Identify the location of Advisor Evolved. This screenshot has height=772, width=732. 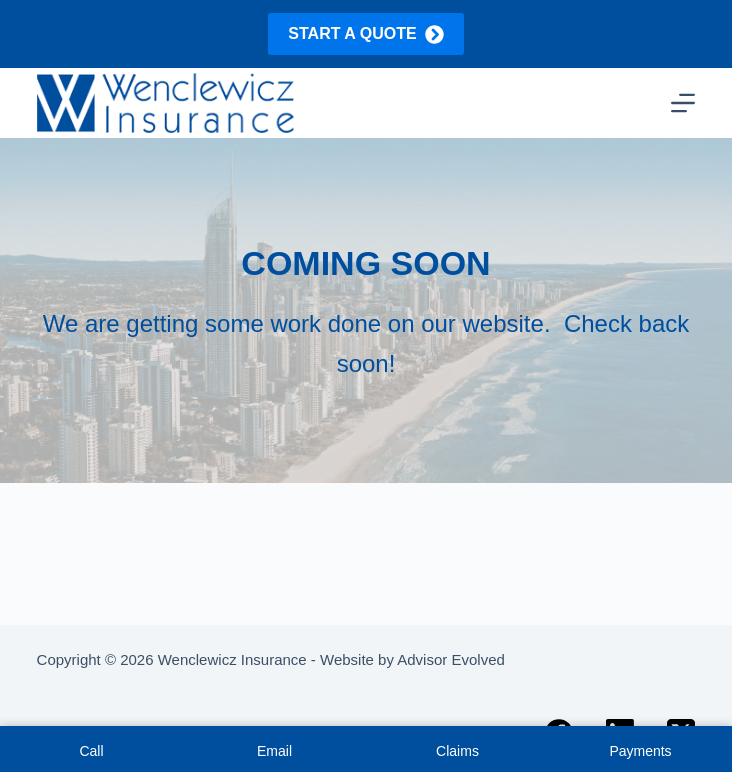
(451, 659).